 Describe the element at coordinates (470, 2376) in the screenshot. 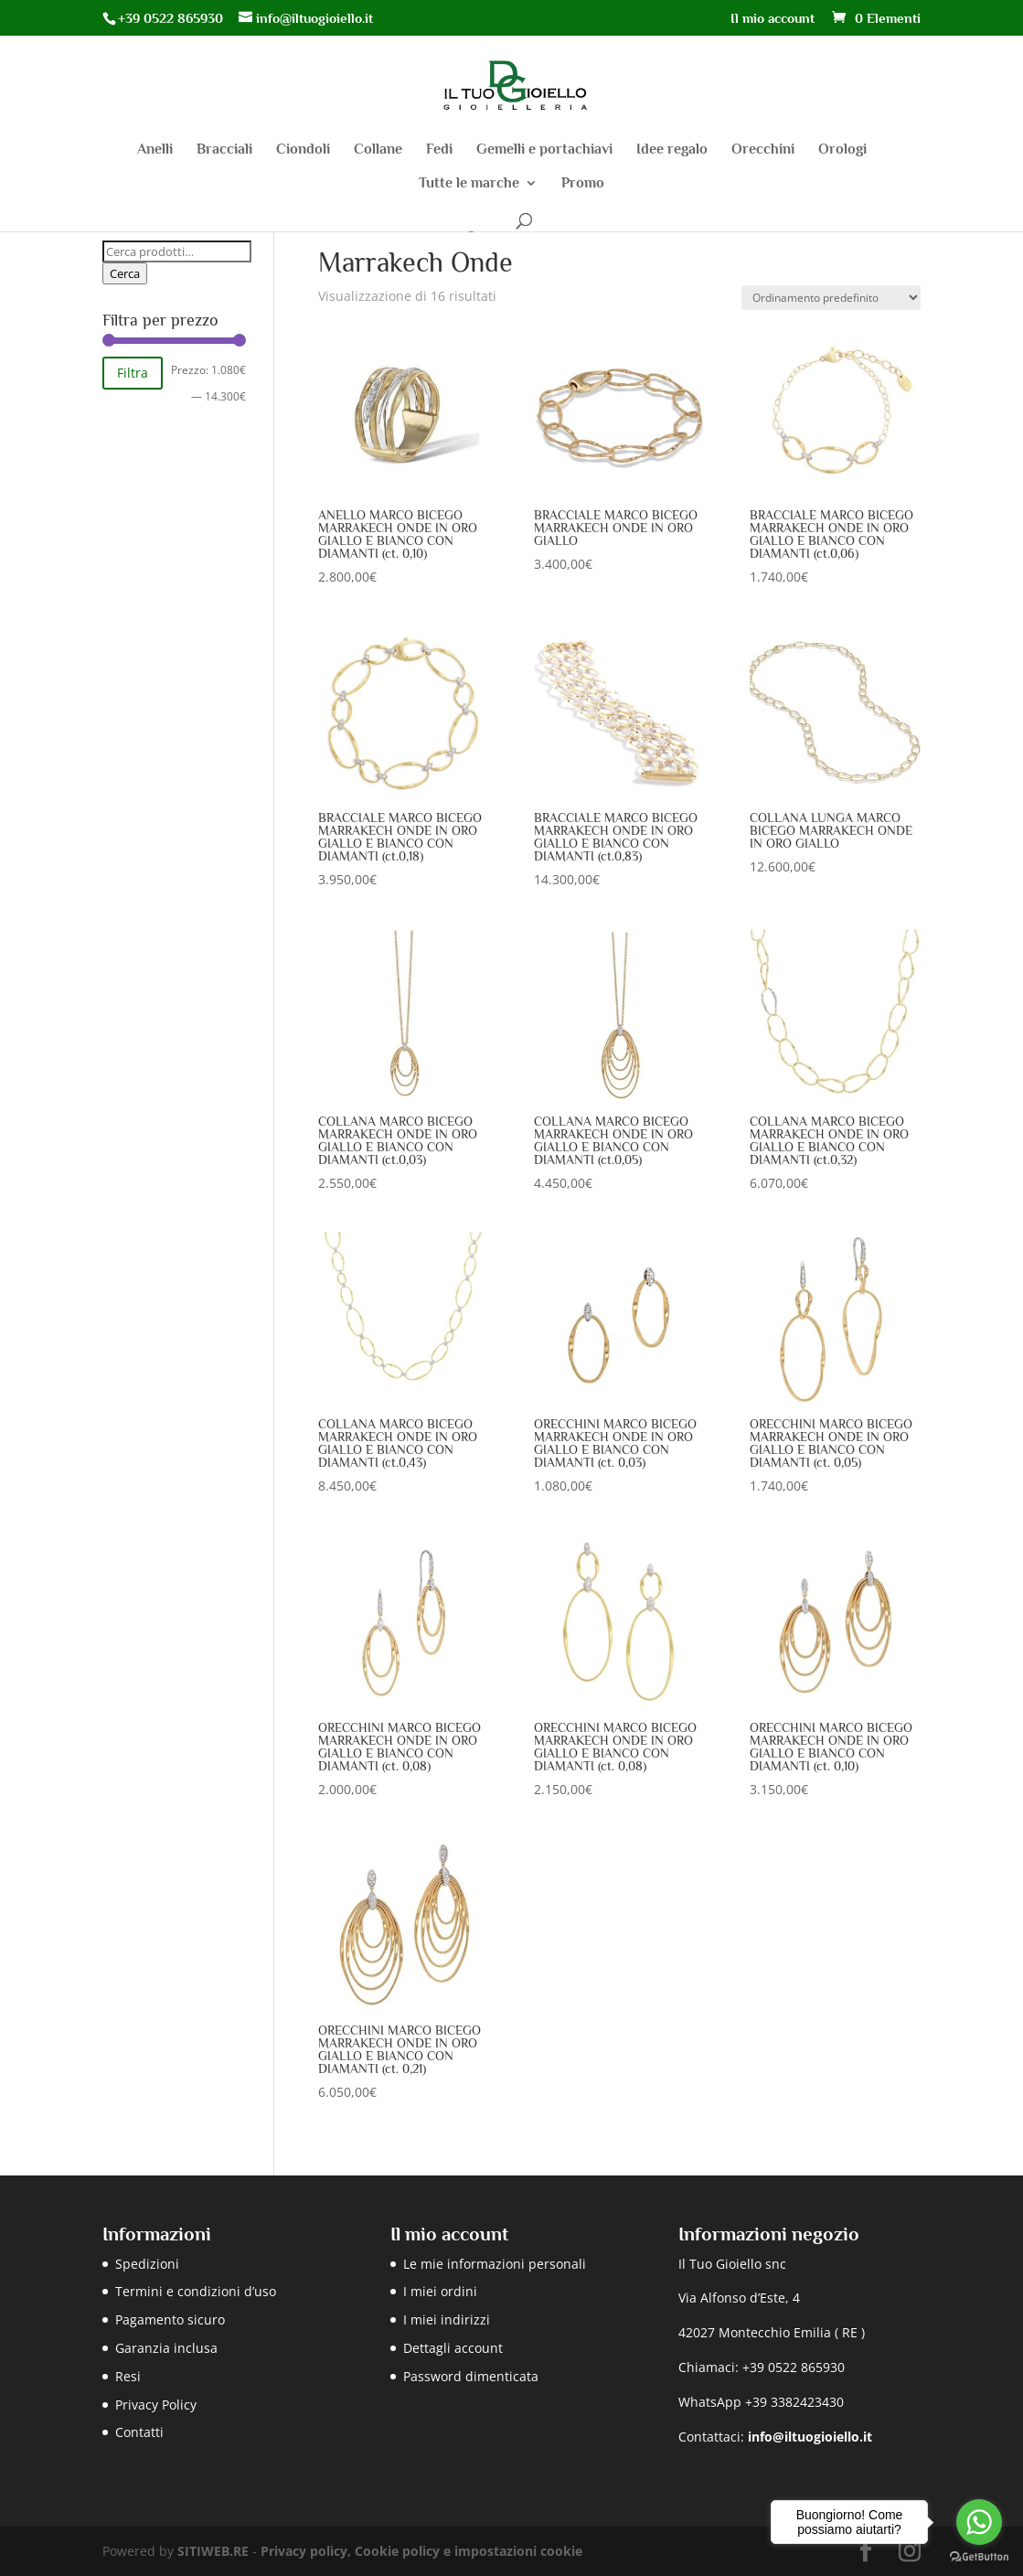

I see `Password dimenticata` at that location.